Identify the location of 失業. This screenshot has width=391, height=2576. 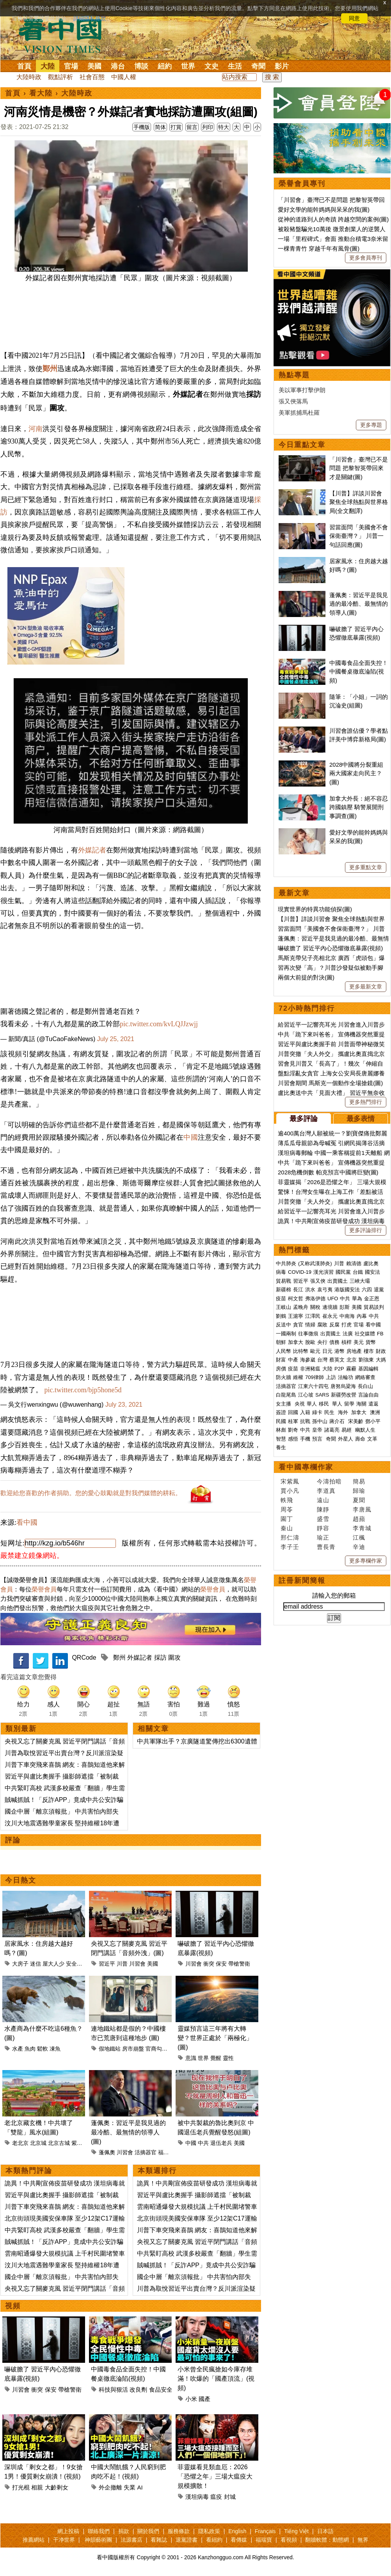
(129, 2487).